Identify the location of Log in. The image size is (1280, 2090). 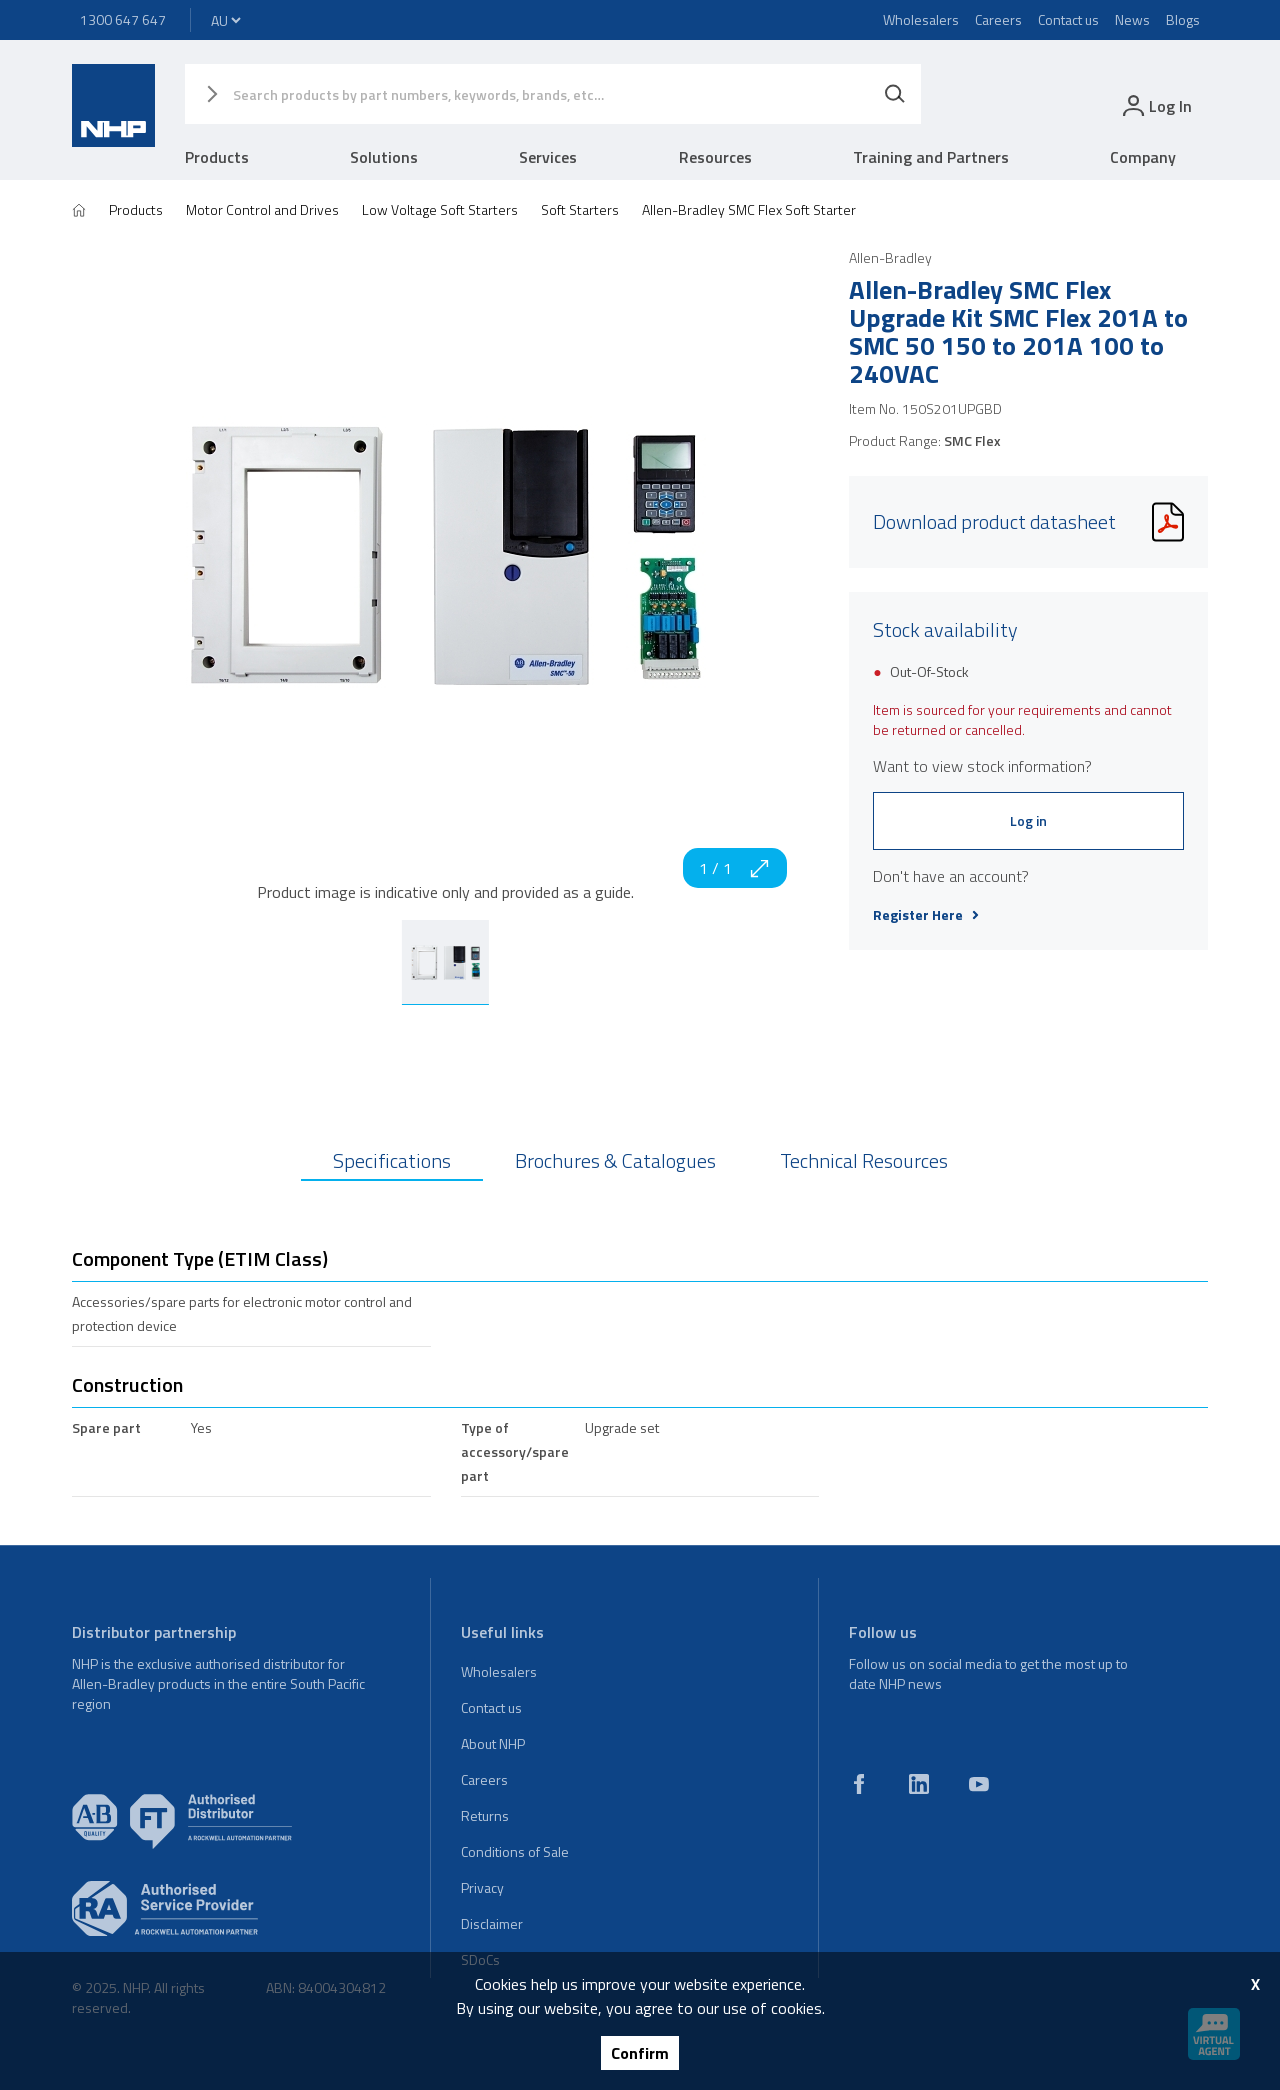
(1028, 820).